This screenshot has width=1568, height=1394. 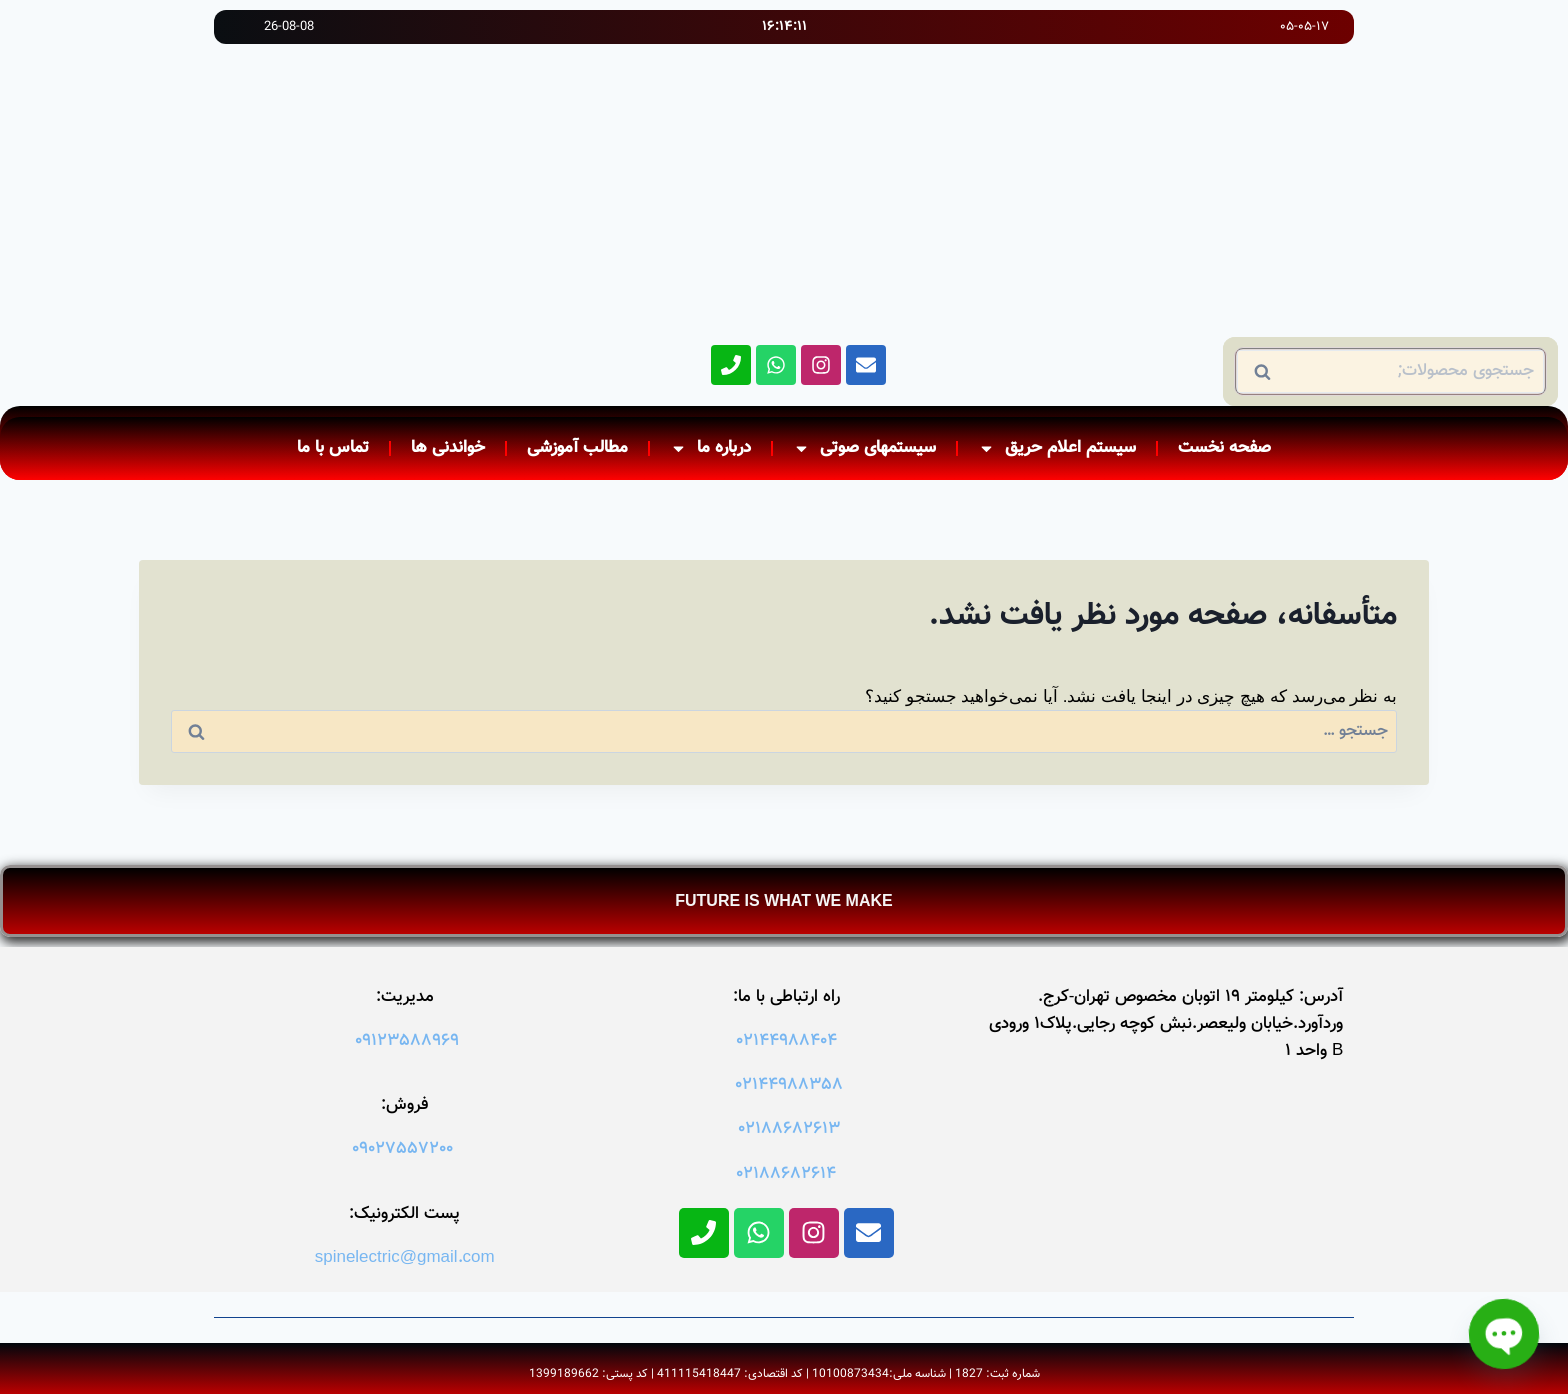 What do you see at coordinates (710, 448) in the screenshot?
I see `درباره ما` at bounding box center [710, 448].